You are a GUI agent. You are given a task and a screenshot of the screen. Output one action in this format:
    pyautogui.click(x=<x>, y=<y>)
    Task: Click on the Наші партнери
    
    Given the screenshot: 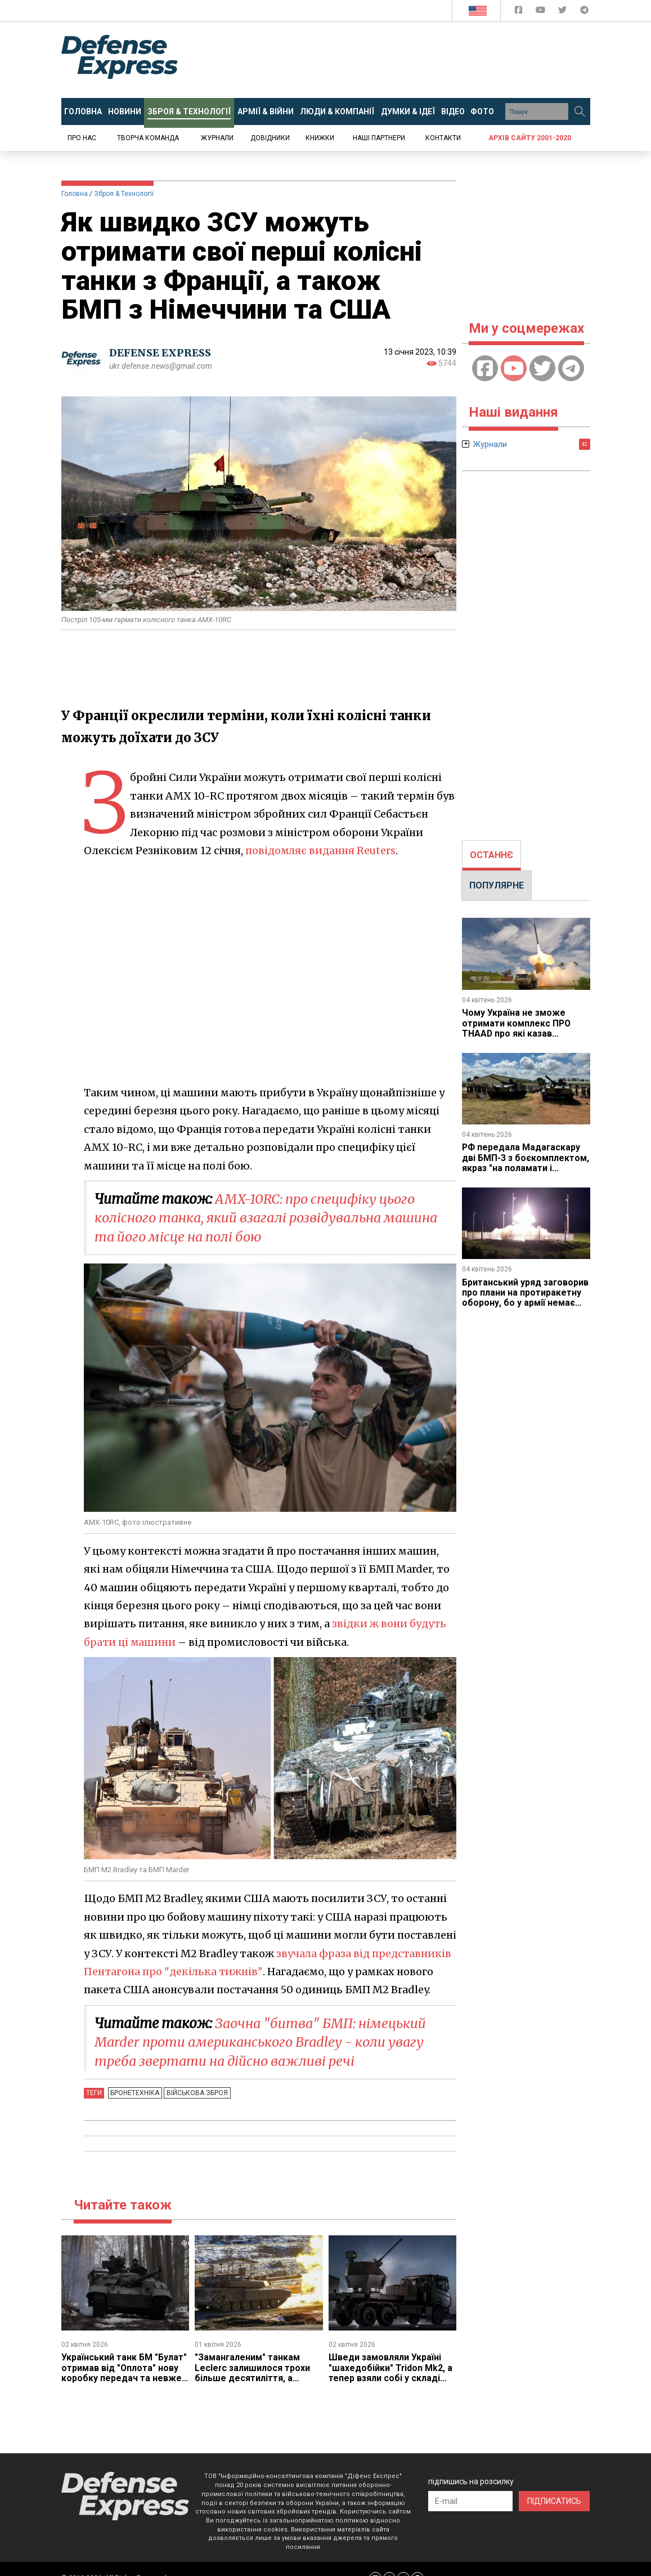 What is the action you would take?
    pyautogui.click(x=379, y=138)
    